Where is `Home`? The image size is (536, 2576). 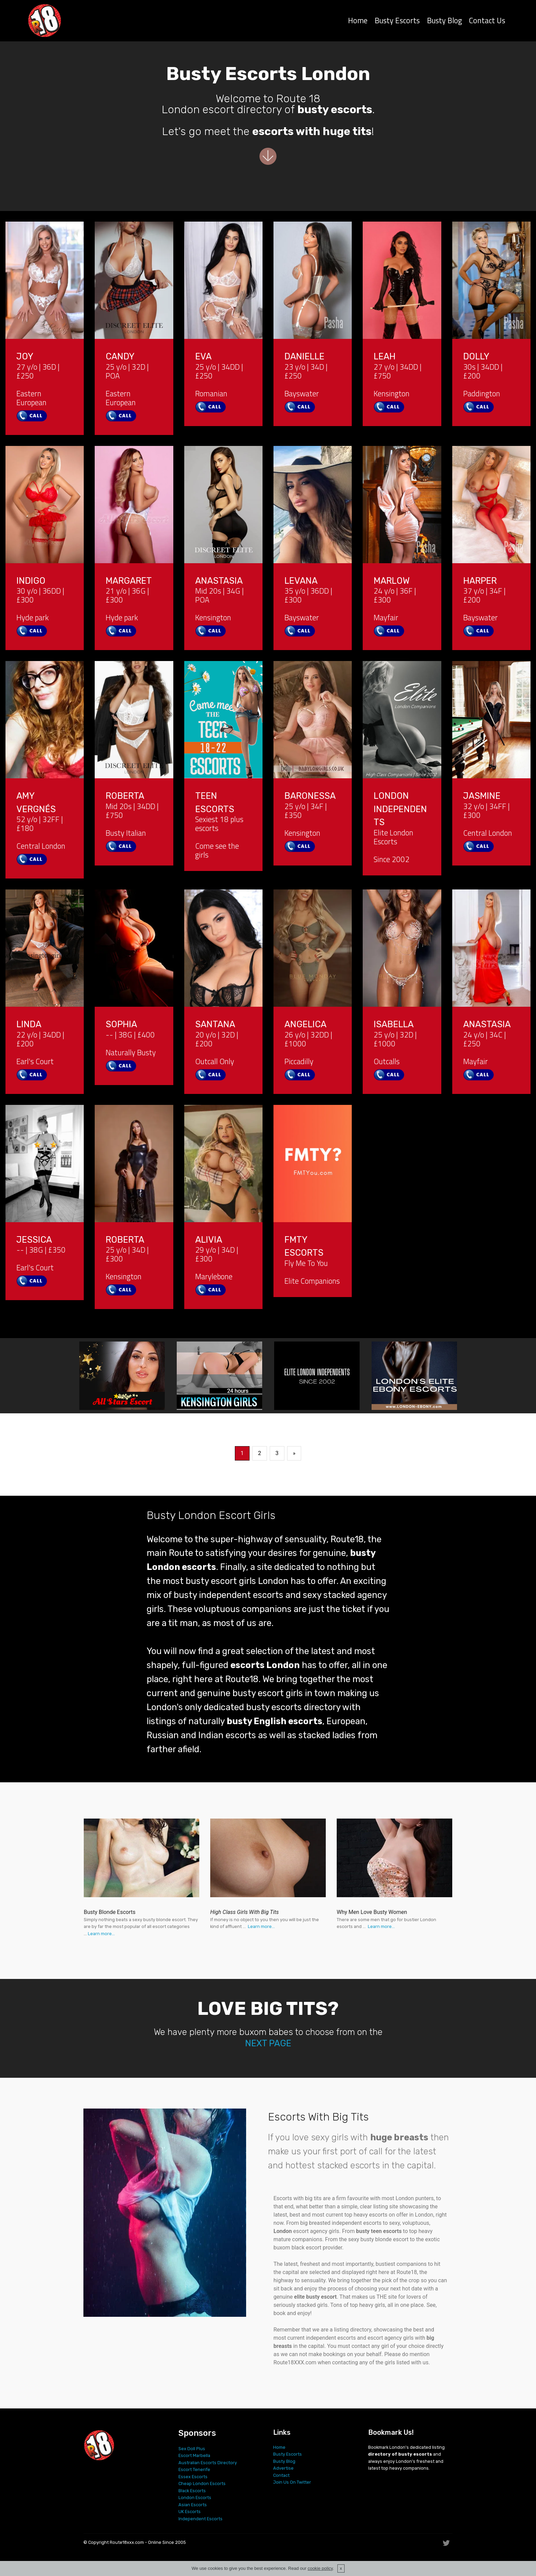 Home is located at coordinates (357, 22).